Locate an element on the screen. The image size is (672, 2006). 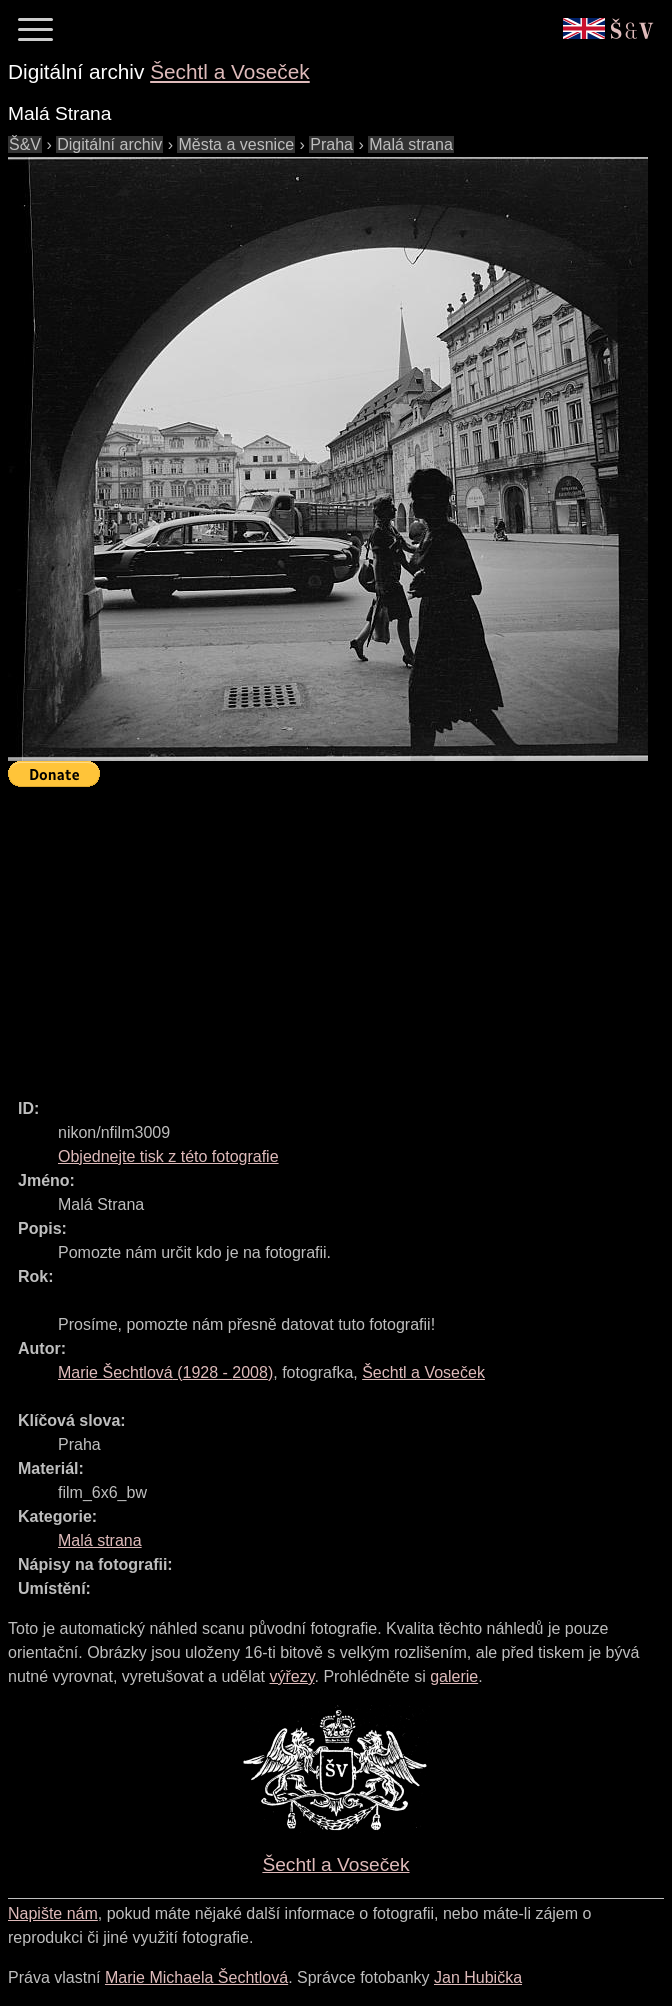
( - ) is located at coordinates (165, 1372).